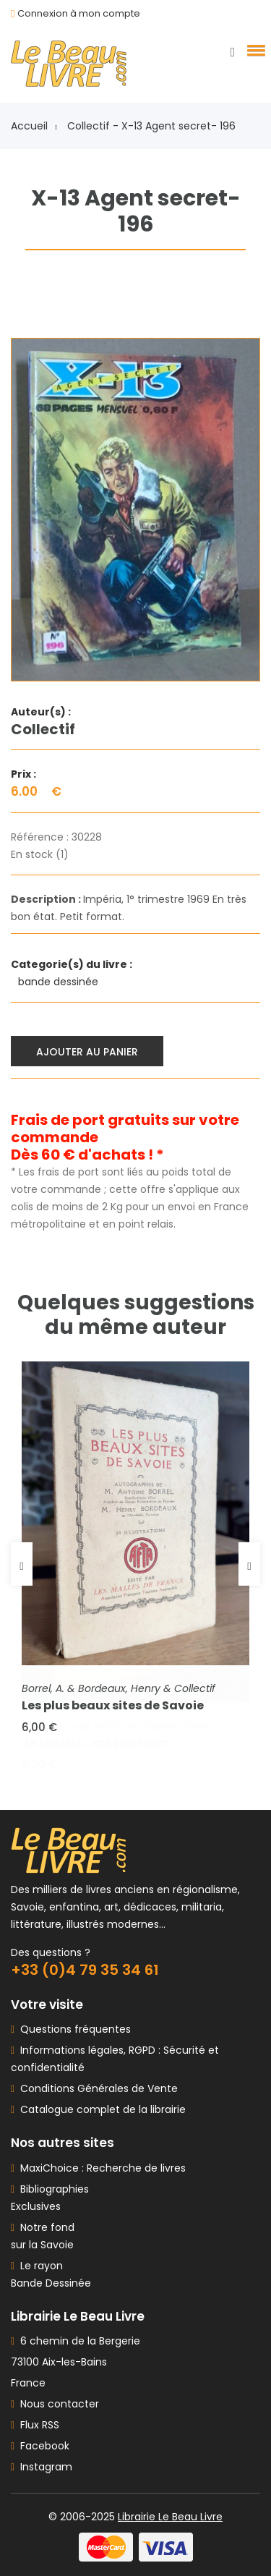  What do you see at coordinates (87, 1052) in the screenshot?
I see `Ajouter au panier` at bounding box center [87, 1052].